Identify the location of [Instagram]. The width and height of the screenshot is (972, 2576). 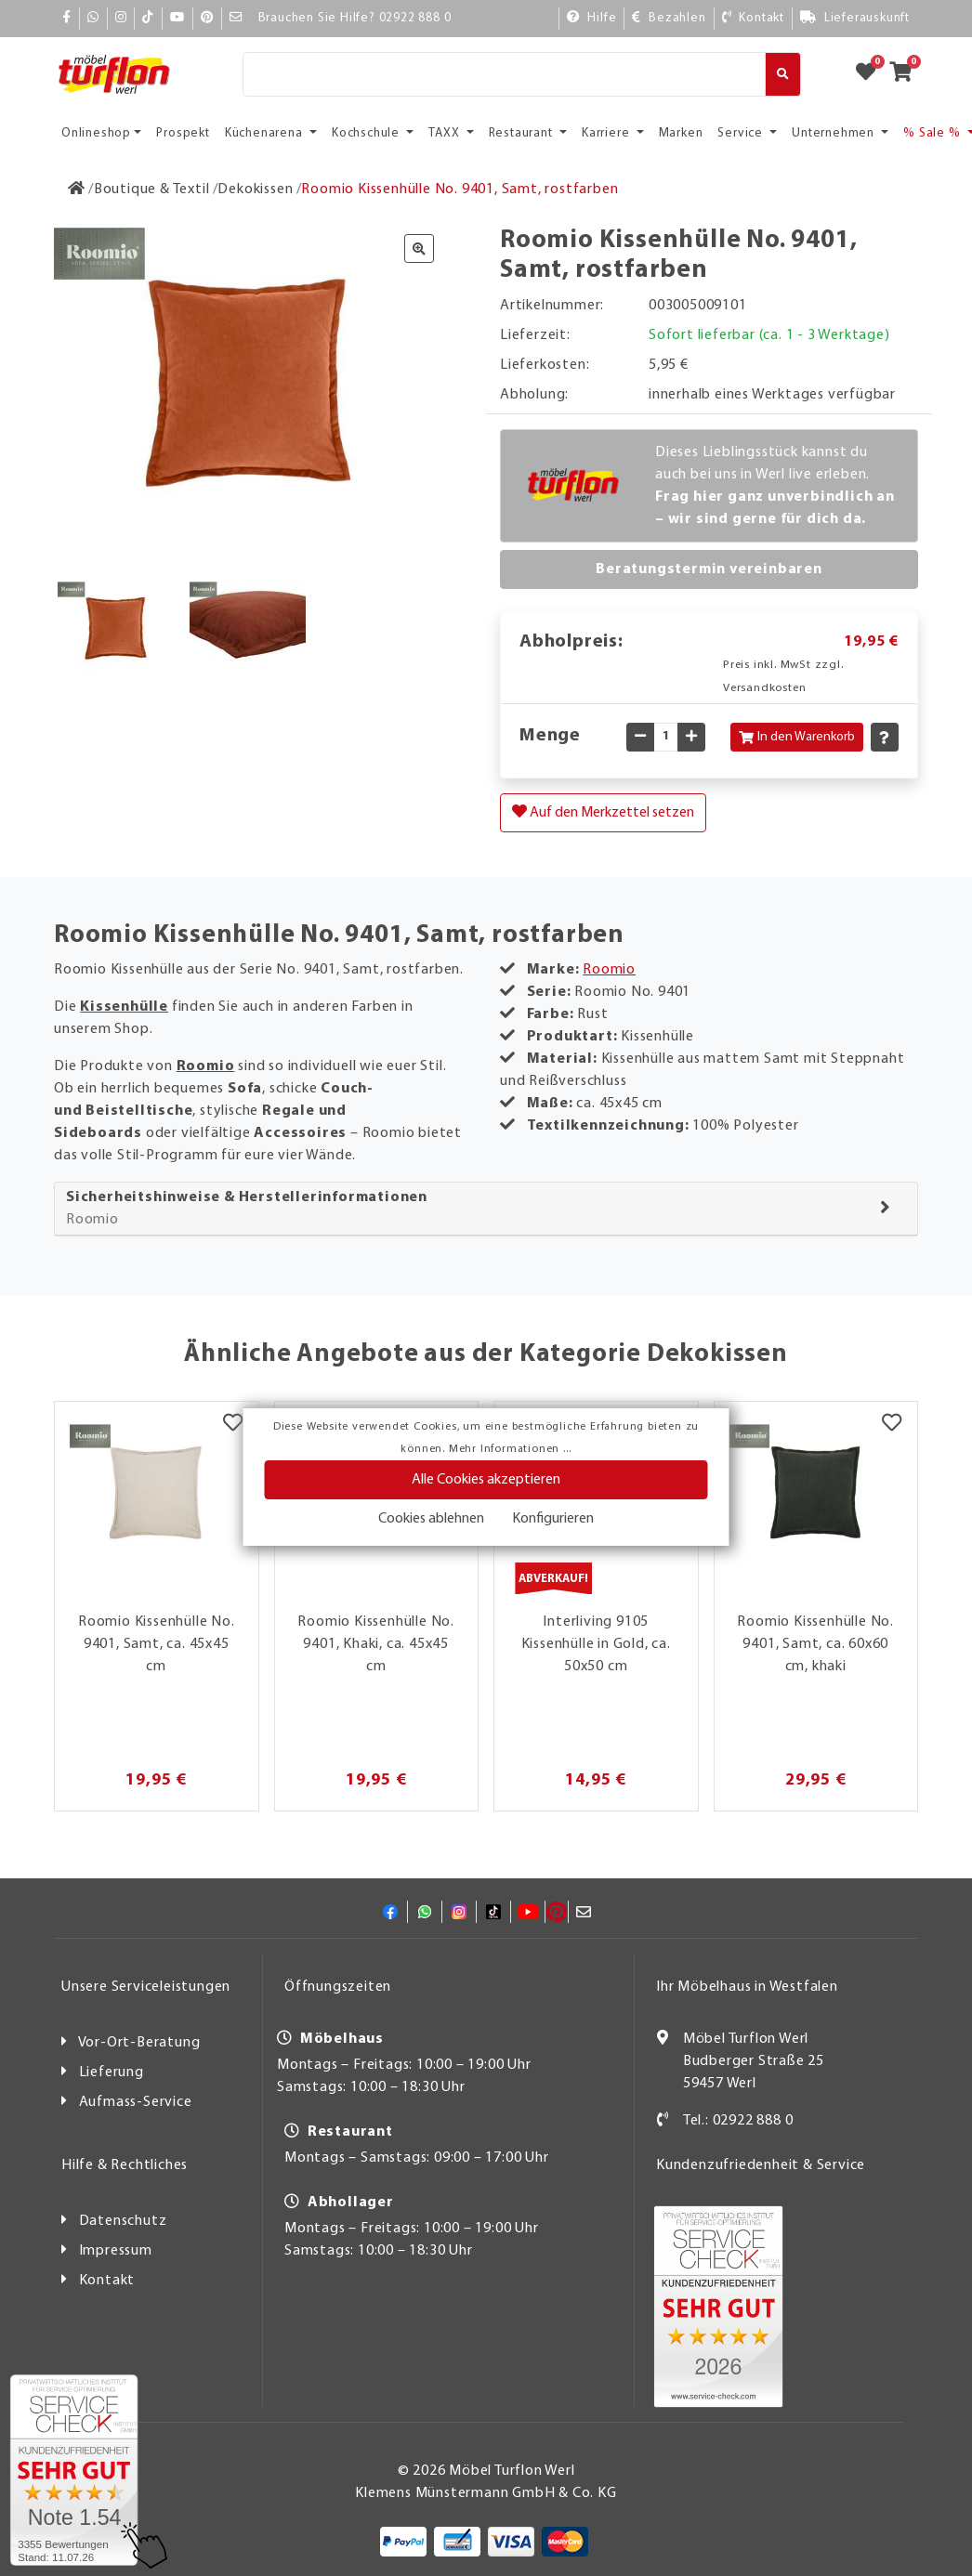
(121, 18).